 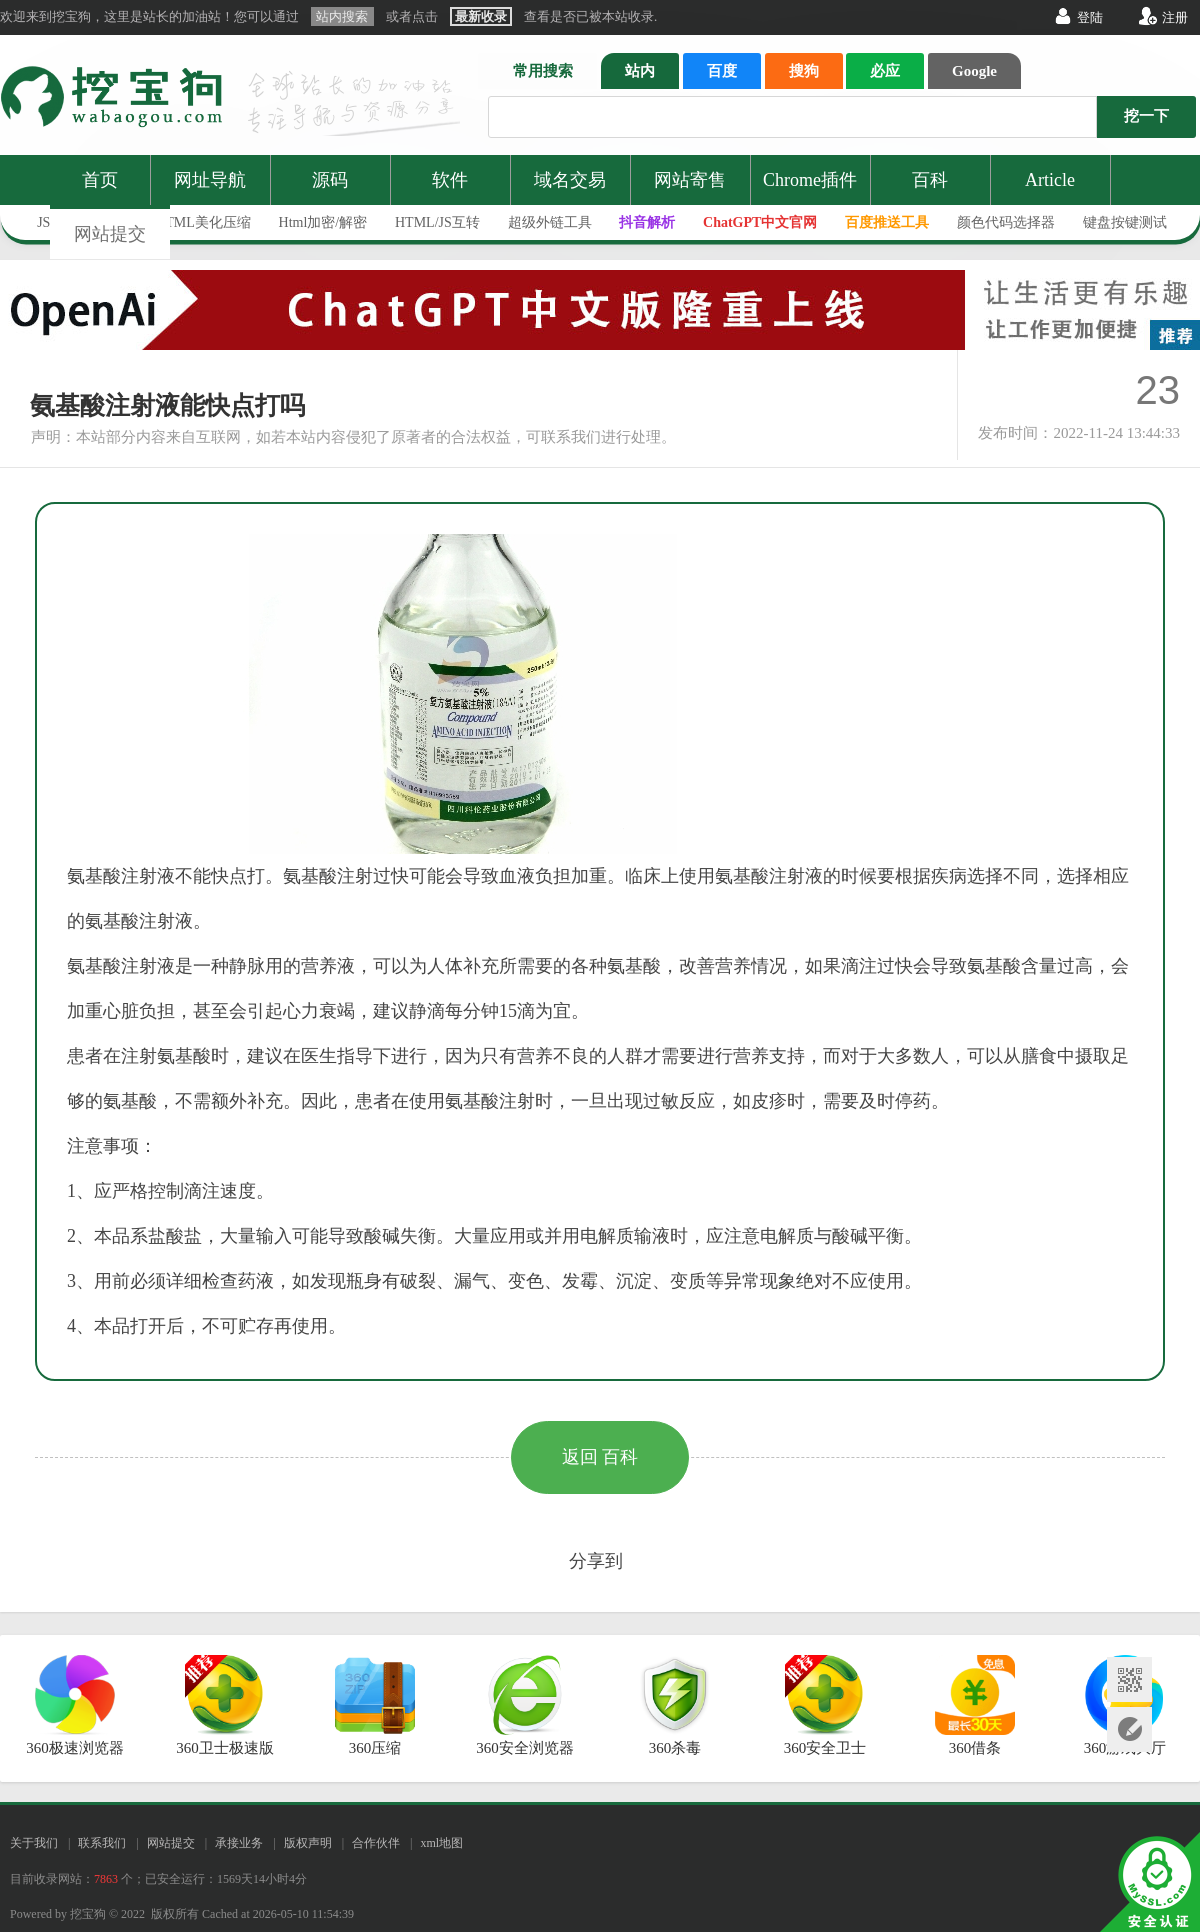 What do you see at coordinates (1175, 17) in the screenshot?
I see `注册` at bounding box center [1175, 17].